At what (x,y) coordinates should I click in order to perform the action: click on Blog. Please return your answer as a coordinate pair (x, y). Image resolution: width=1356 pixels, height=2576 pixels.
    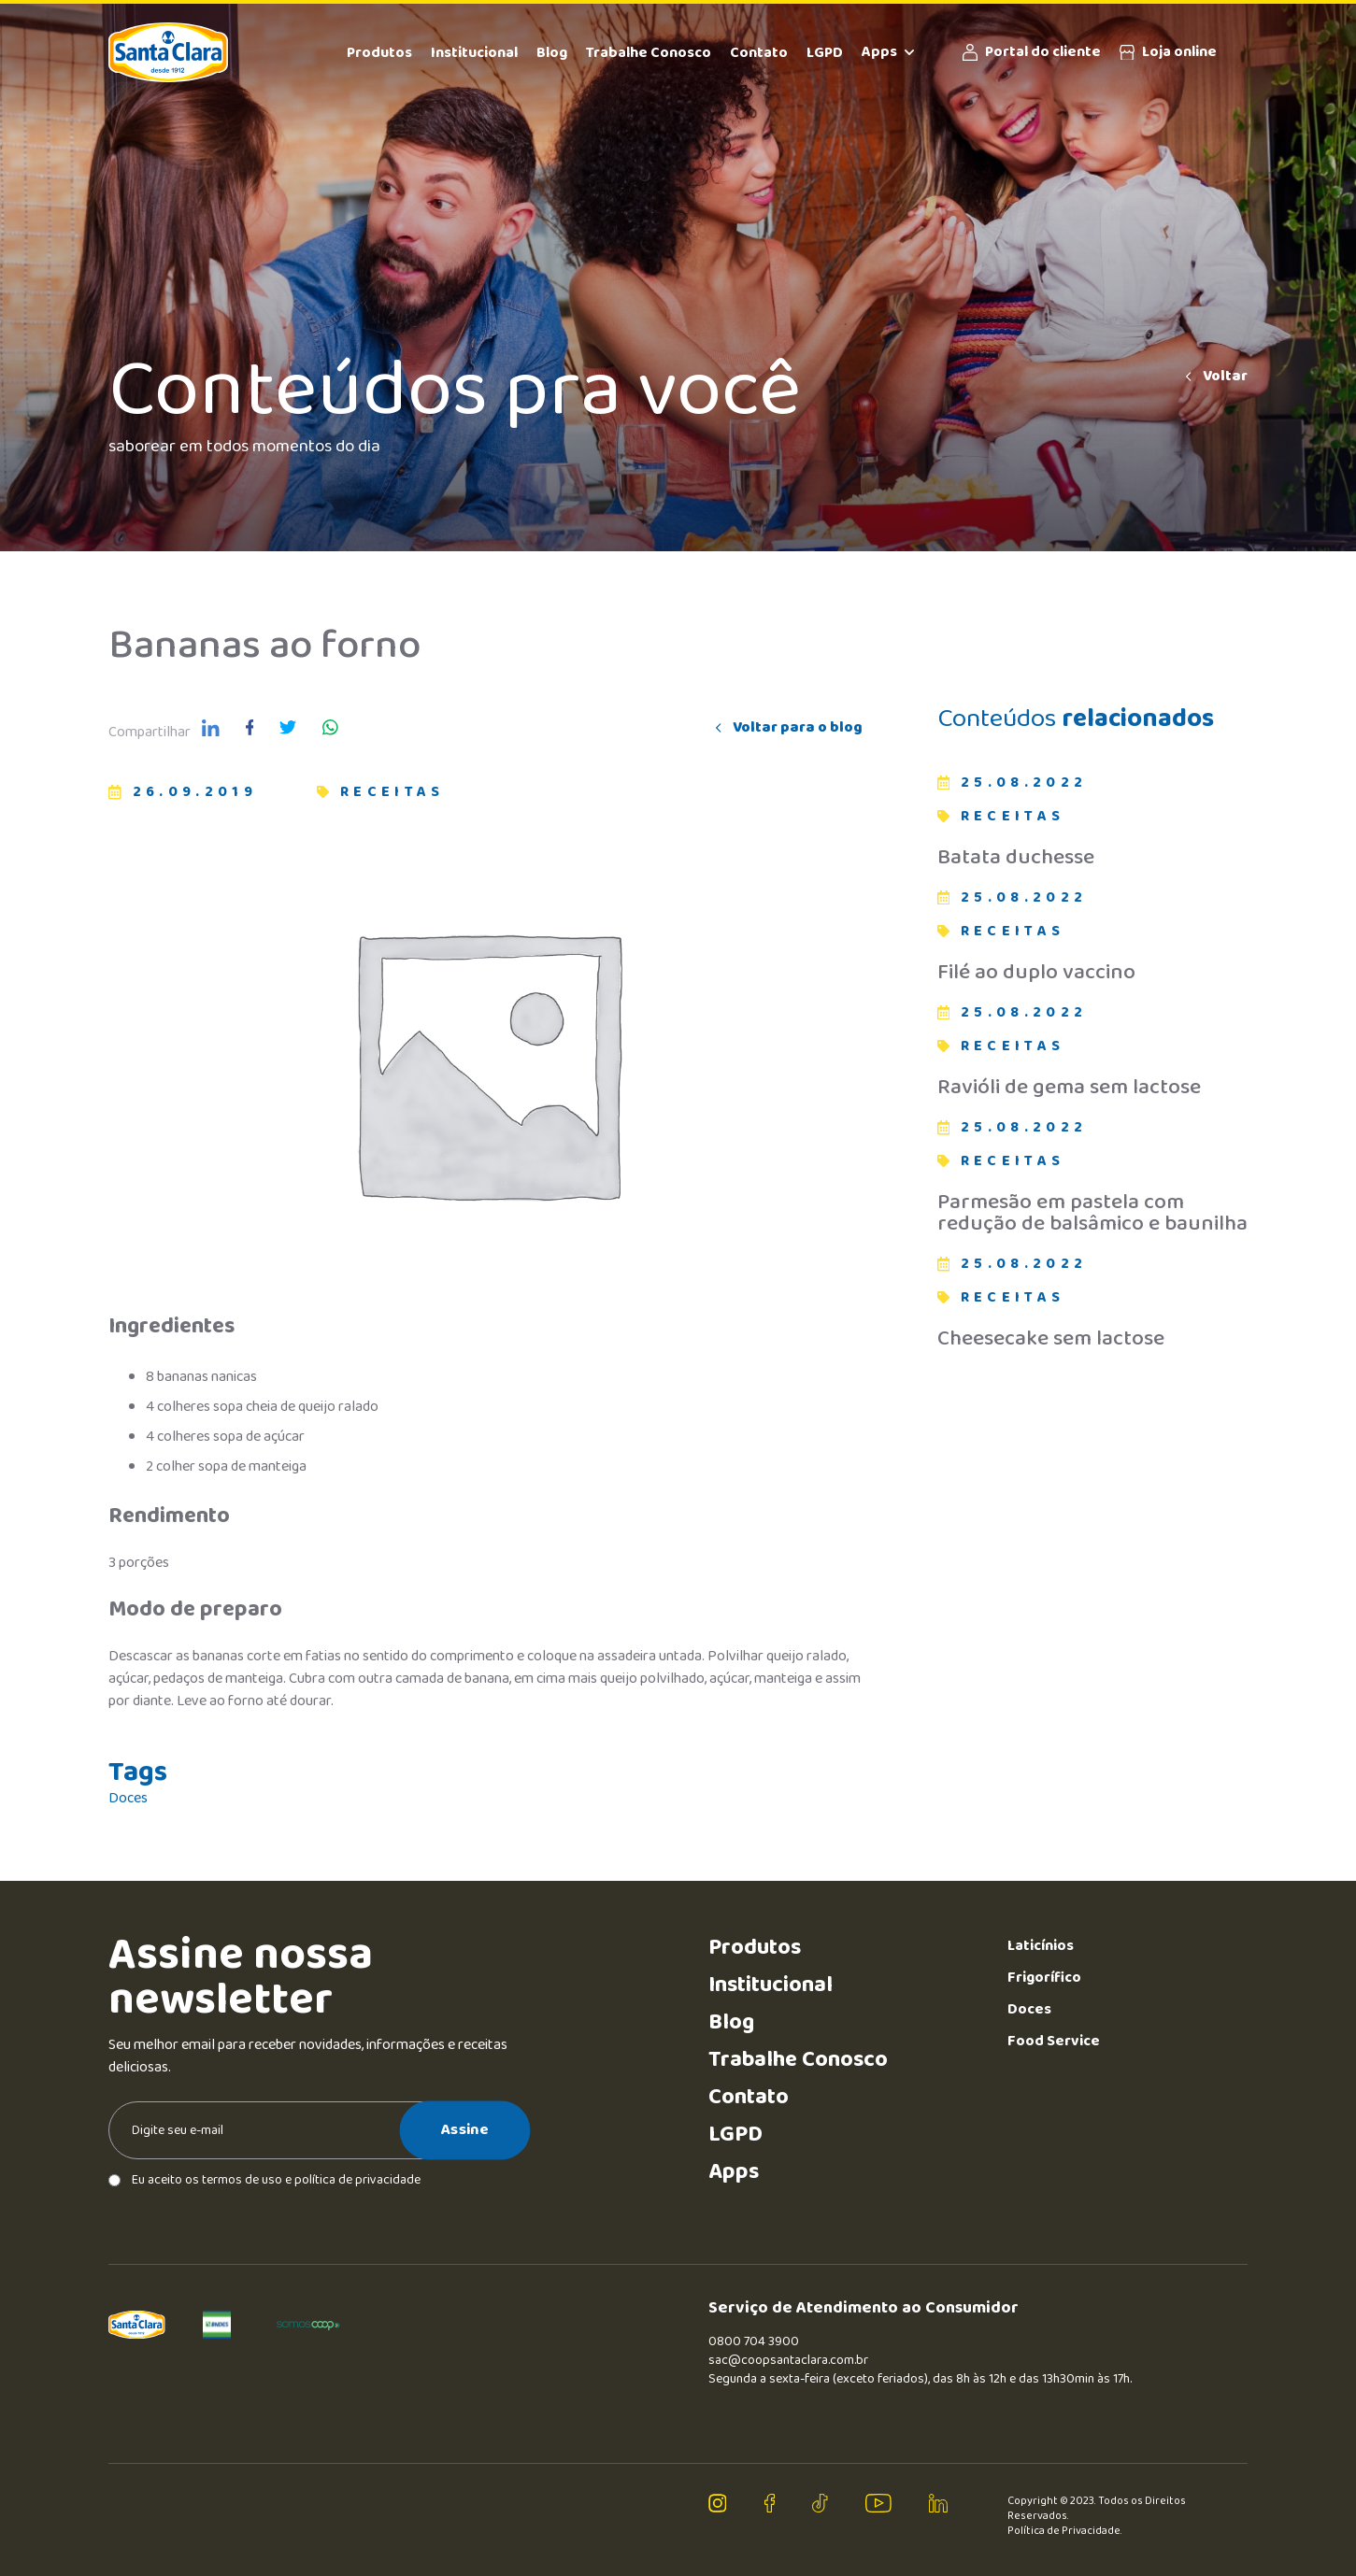
    Looking at the image, I should click on (551, 52).